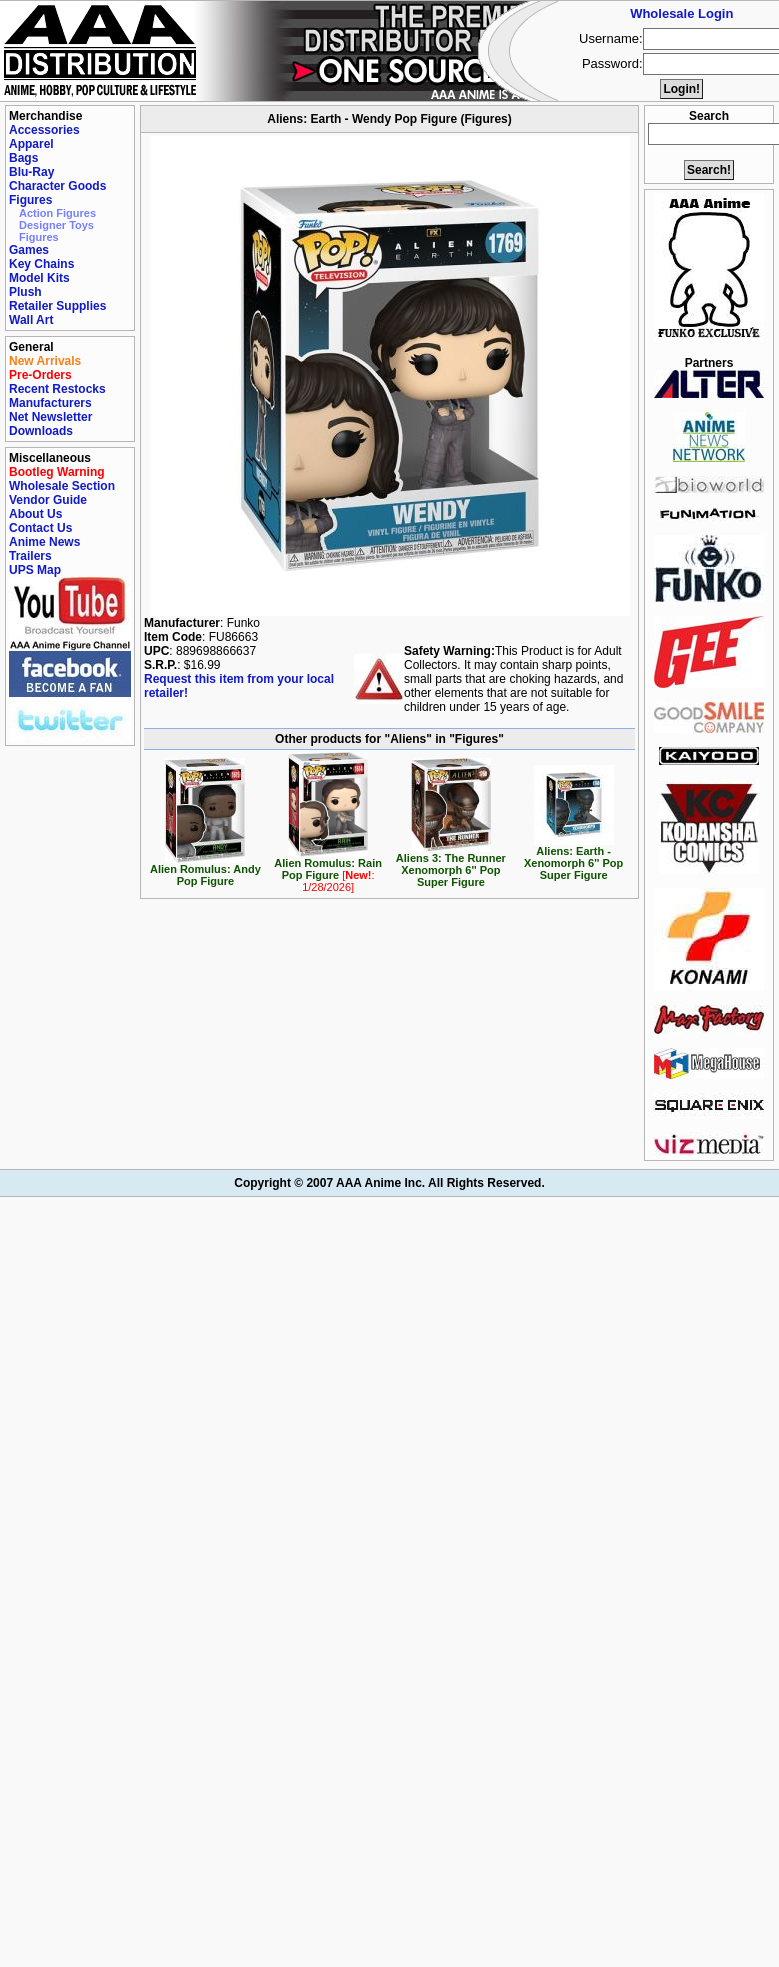  I want to click on Apparel, so click(31, 144).